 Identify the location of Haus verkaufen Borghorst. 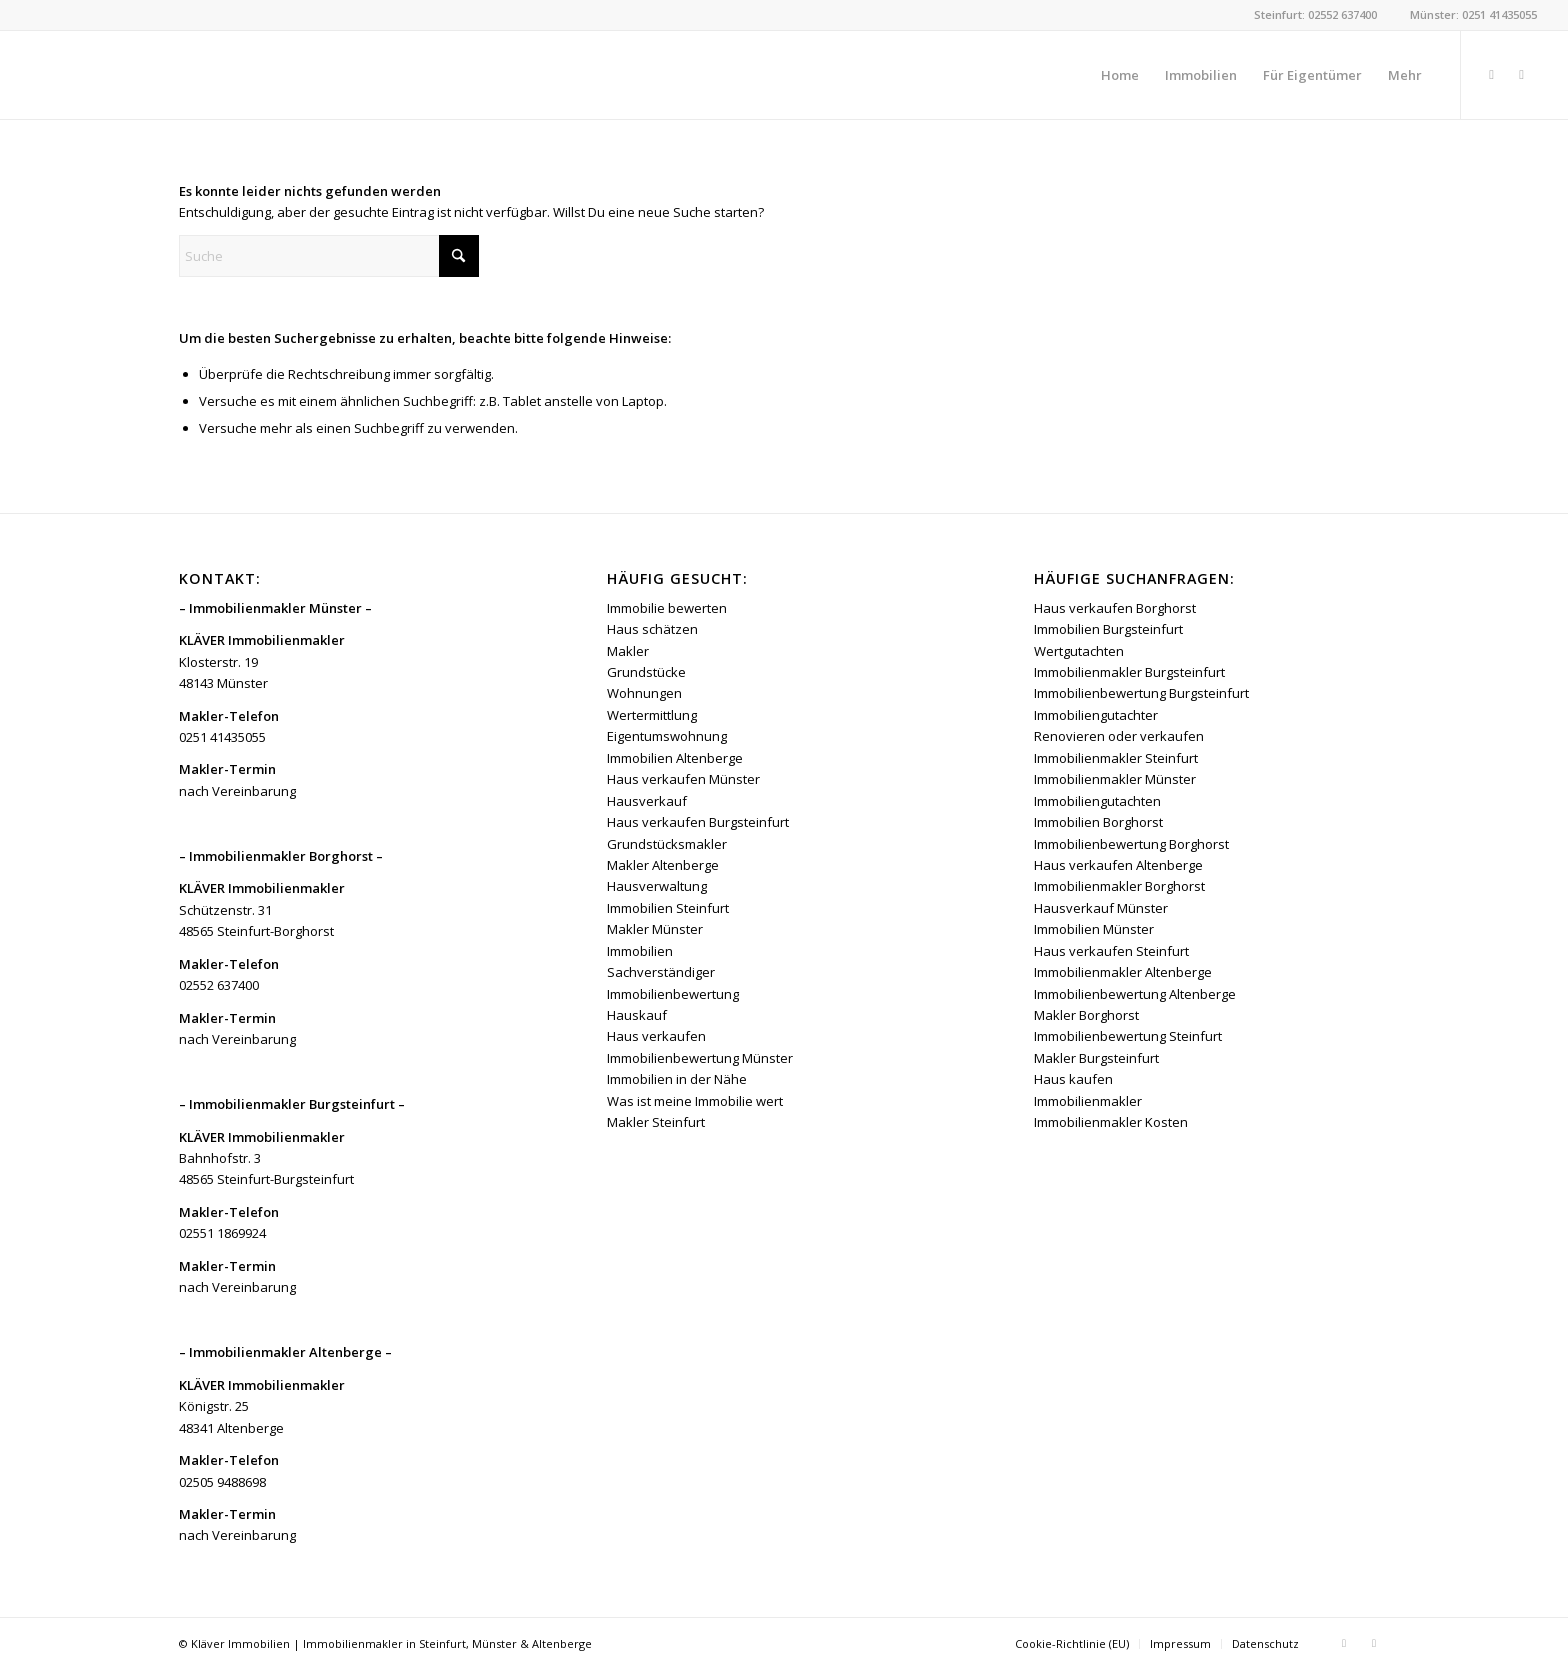
(1115, 608).